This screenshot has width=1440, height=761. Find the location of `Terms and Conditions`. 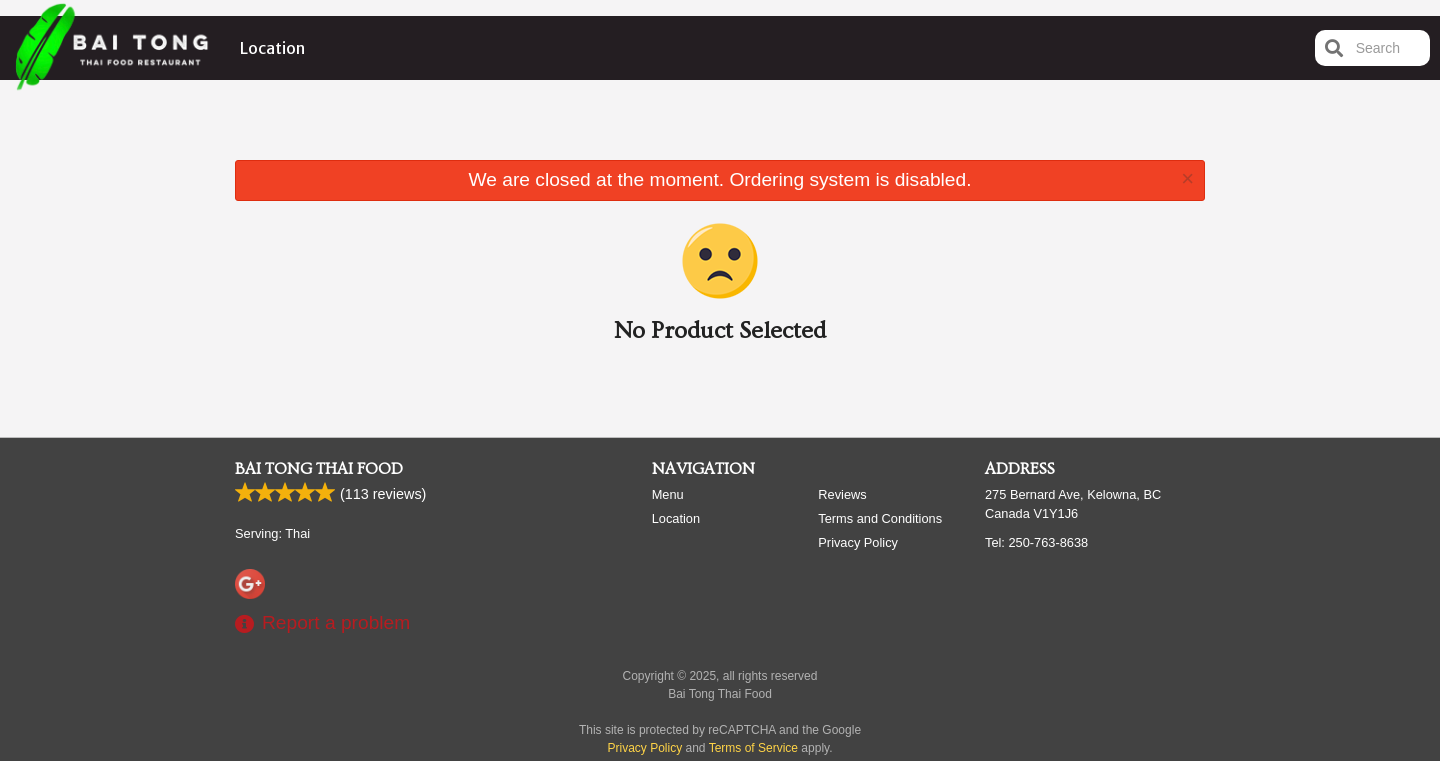

Terms and Conditions is located at coordinates (880, 518).